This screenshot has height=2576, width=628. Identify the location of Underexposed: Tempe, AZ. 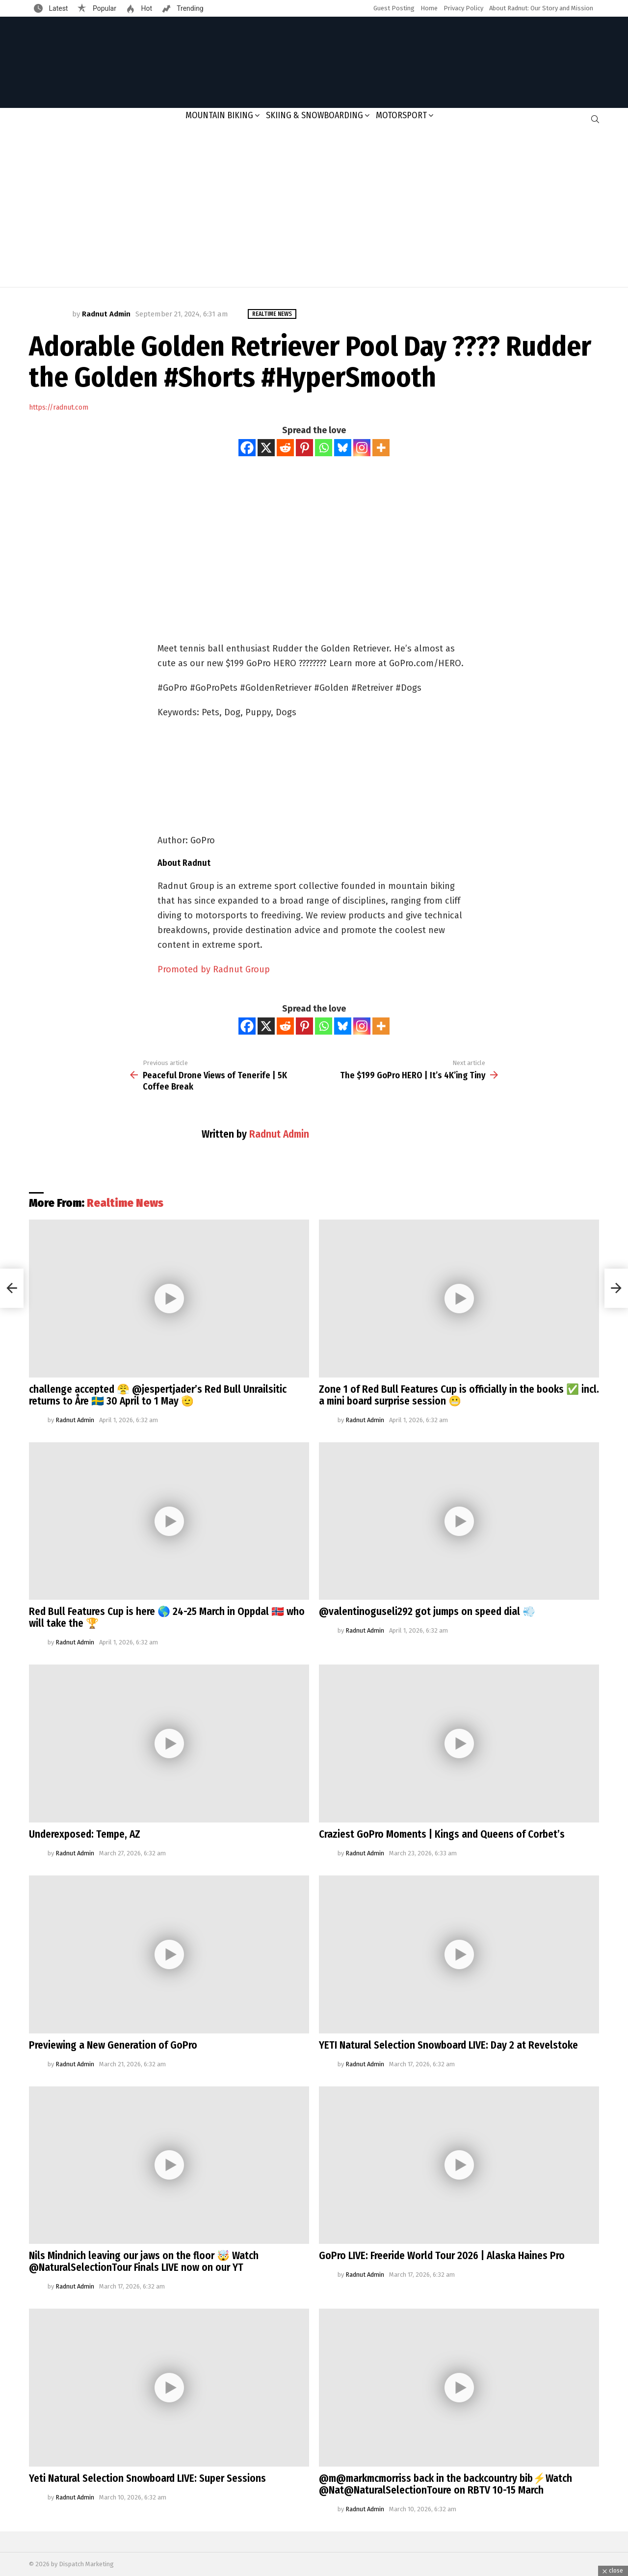
(84, 1834).